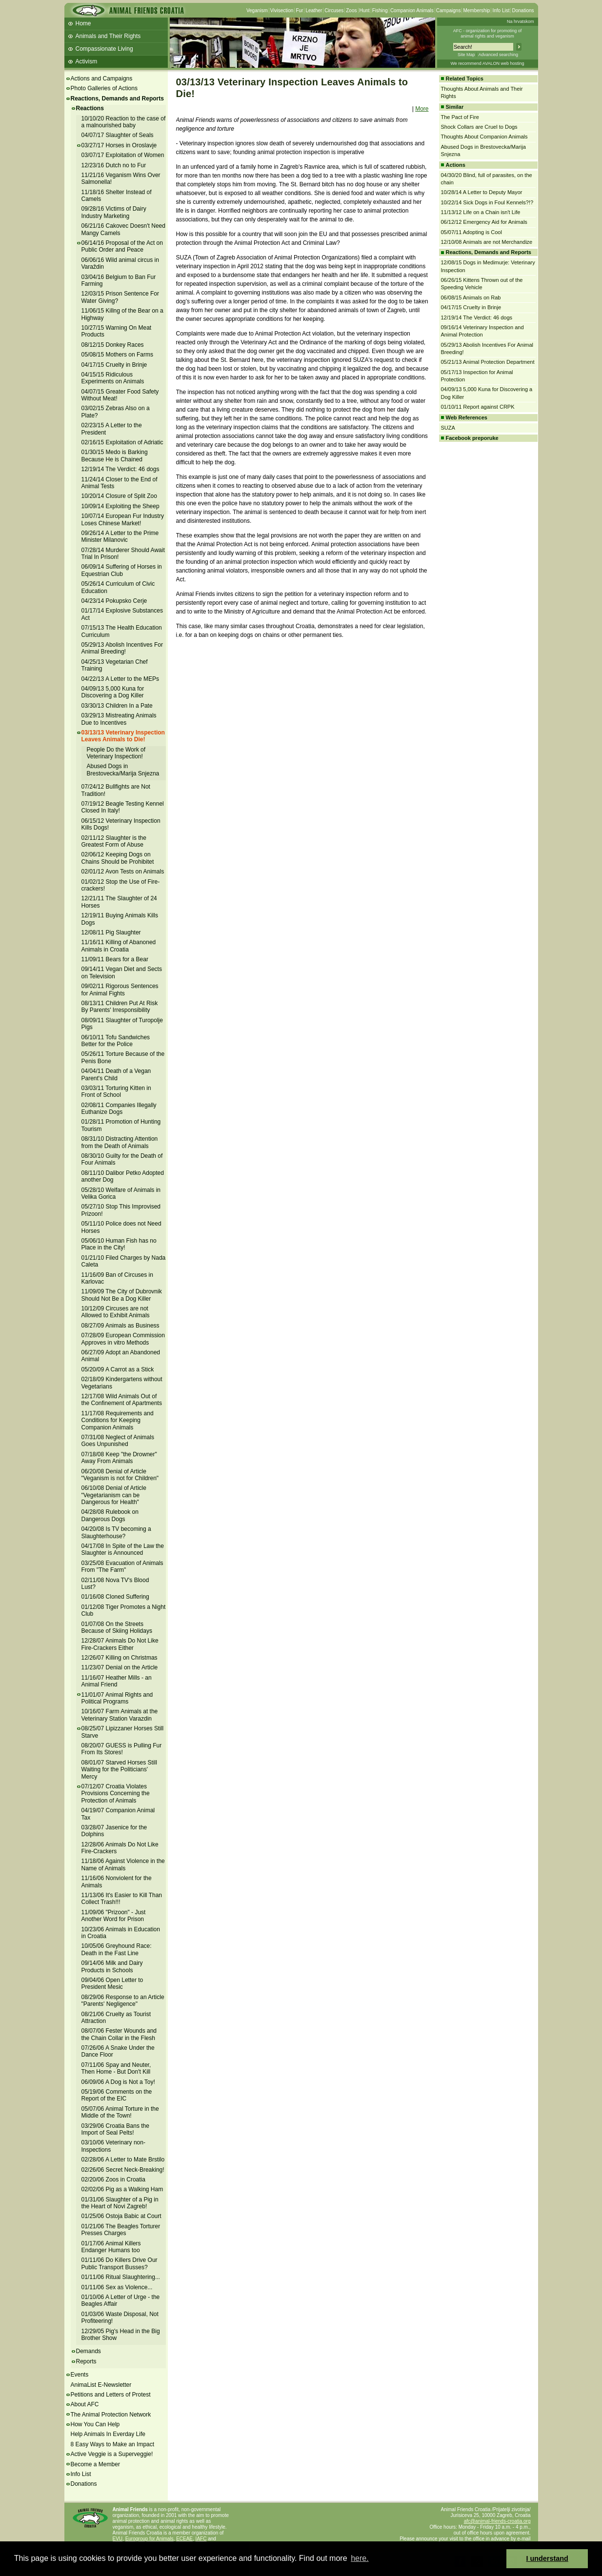  Describe the element at coordinates (80, 2374) in the screenshot. I see `Events` at that location.